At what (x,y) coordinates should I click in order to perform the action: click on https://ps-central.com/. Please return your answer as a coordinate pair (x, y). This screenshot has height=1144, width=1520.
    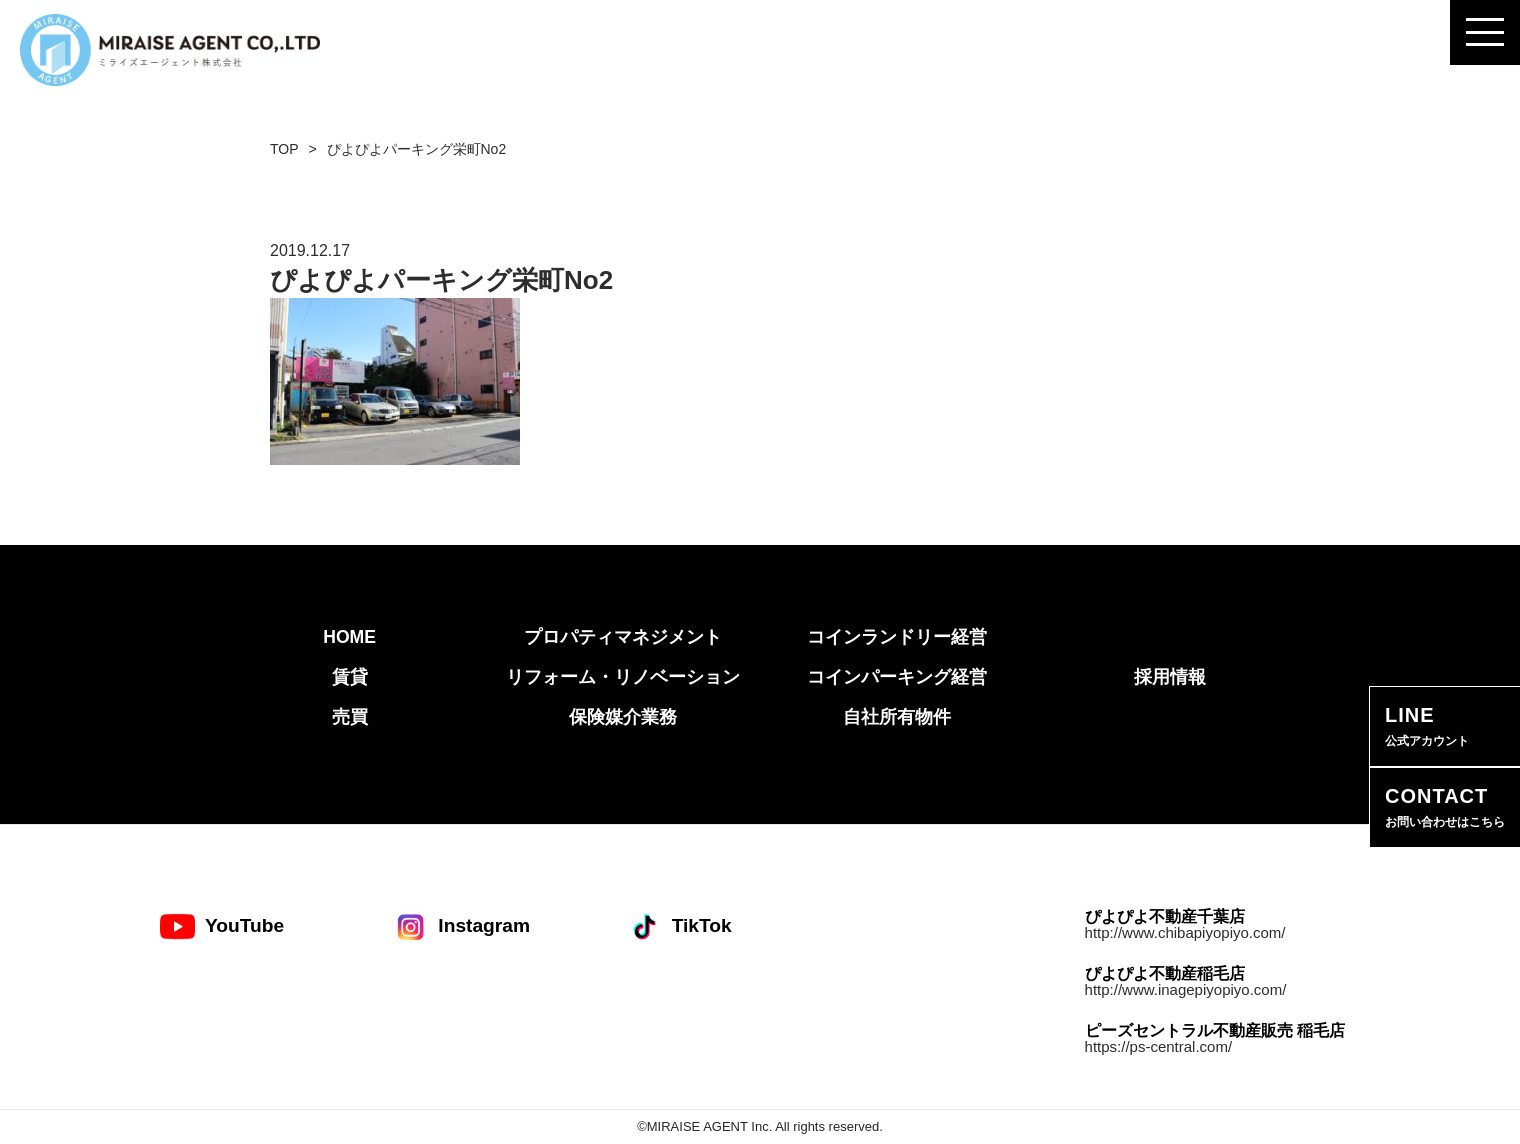
    Looking at the image, I should click on (1159, 1046).